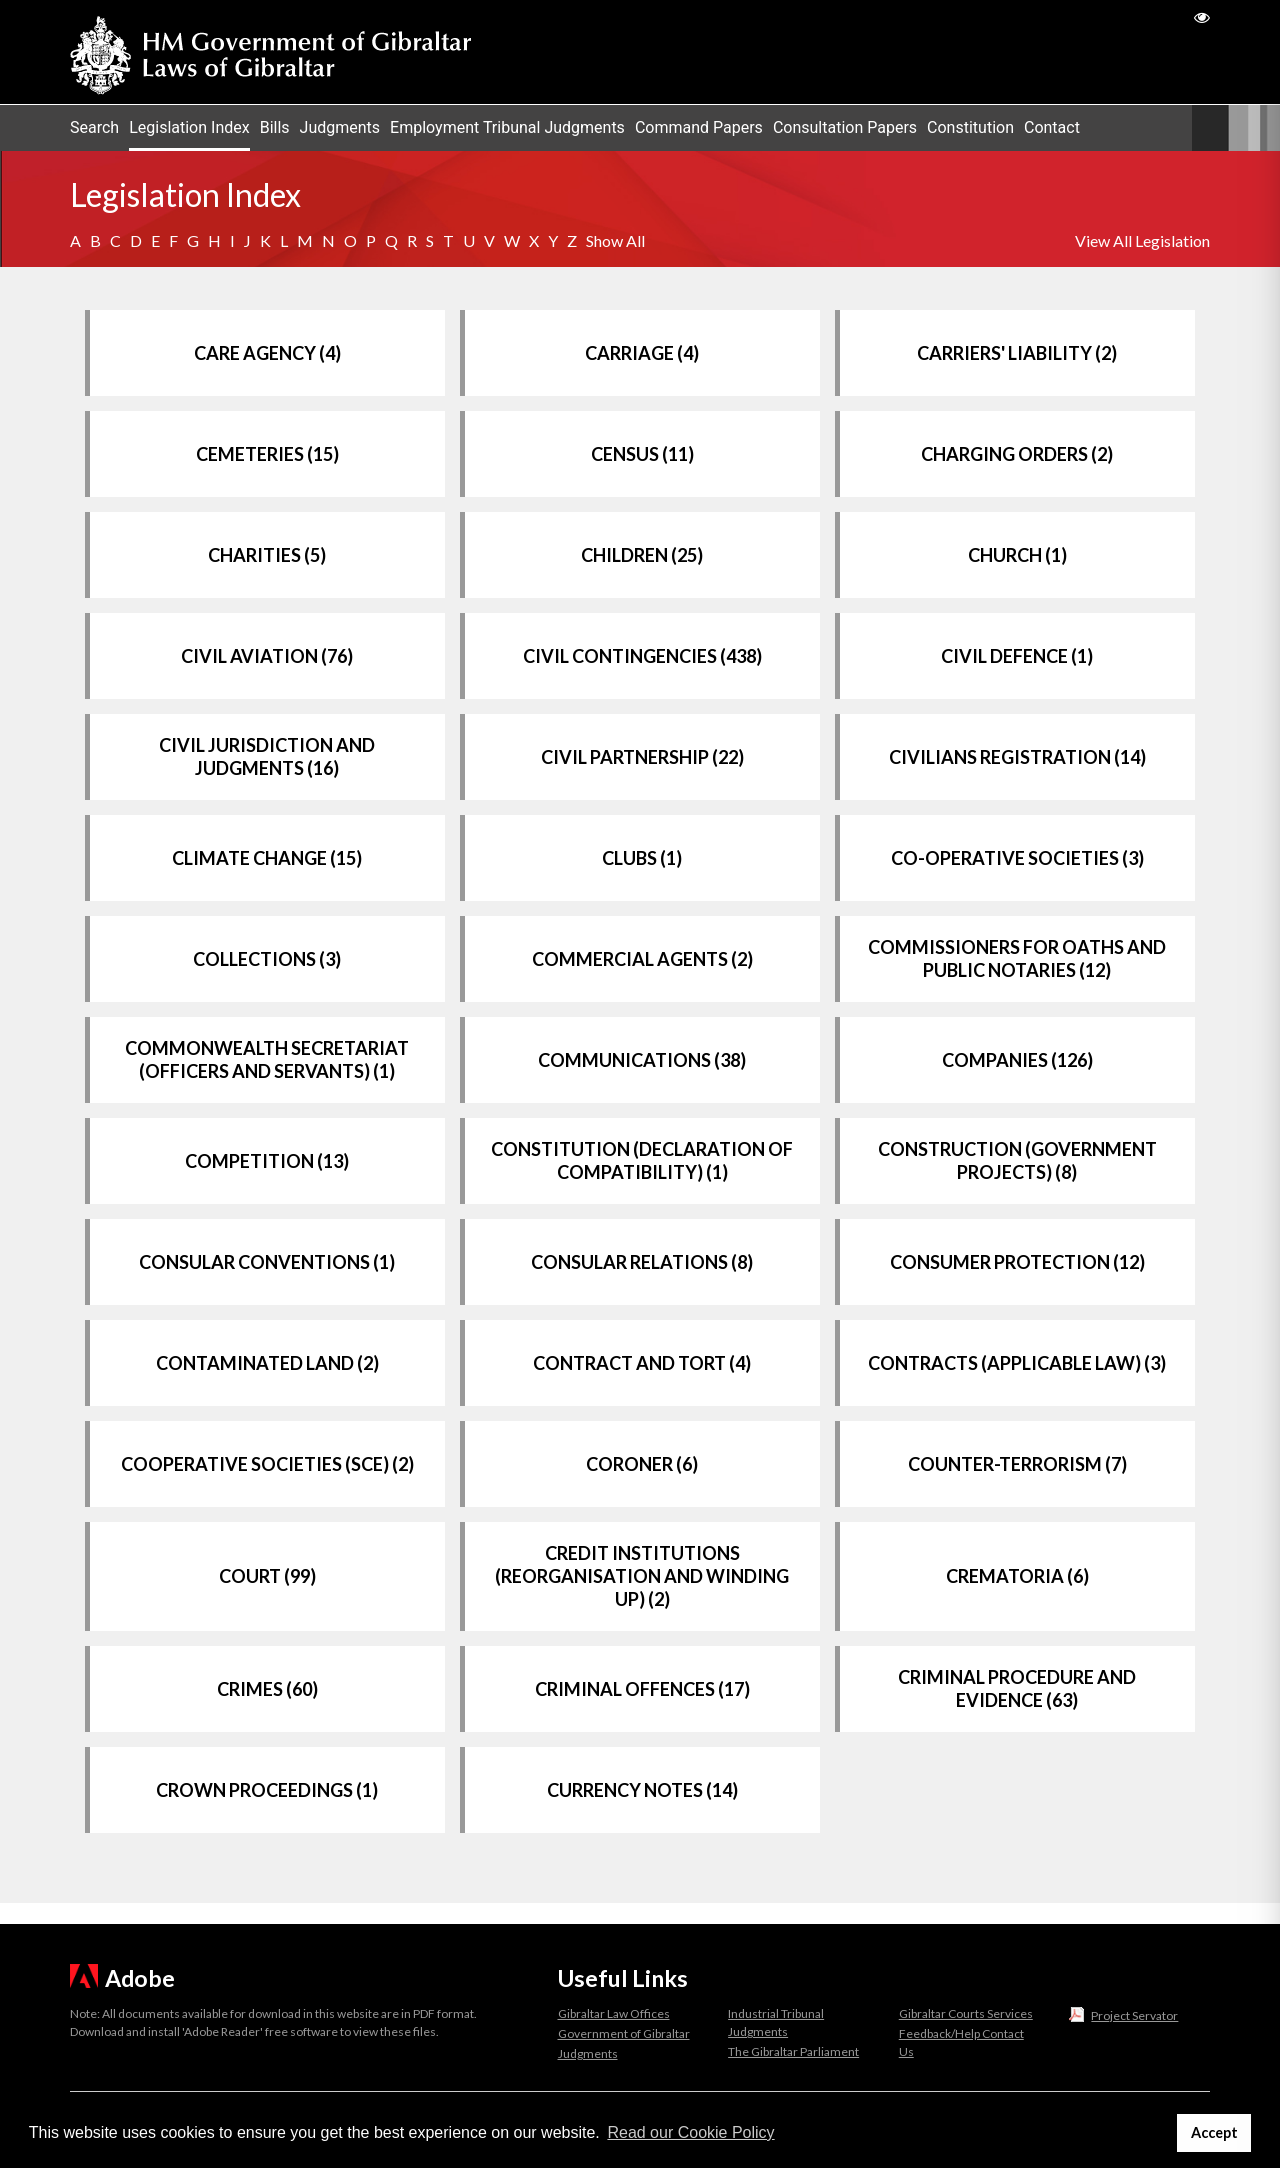  What do you see at coordinates (267, 858) in the screenshot?
I see `CLIMATE CHANGE (15)` at bounding box center [267, 858].